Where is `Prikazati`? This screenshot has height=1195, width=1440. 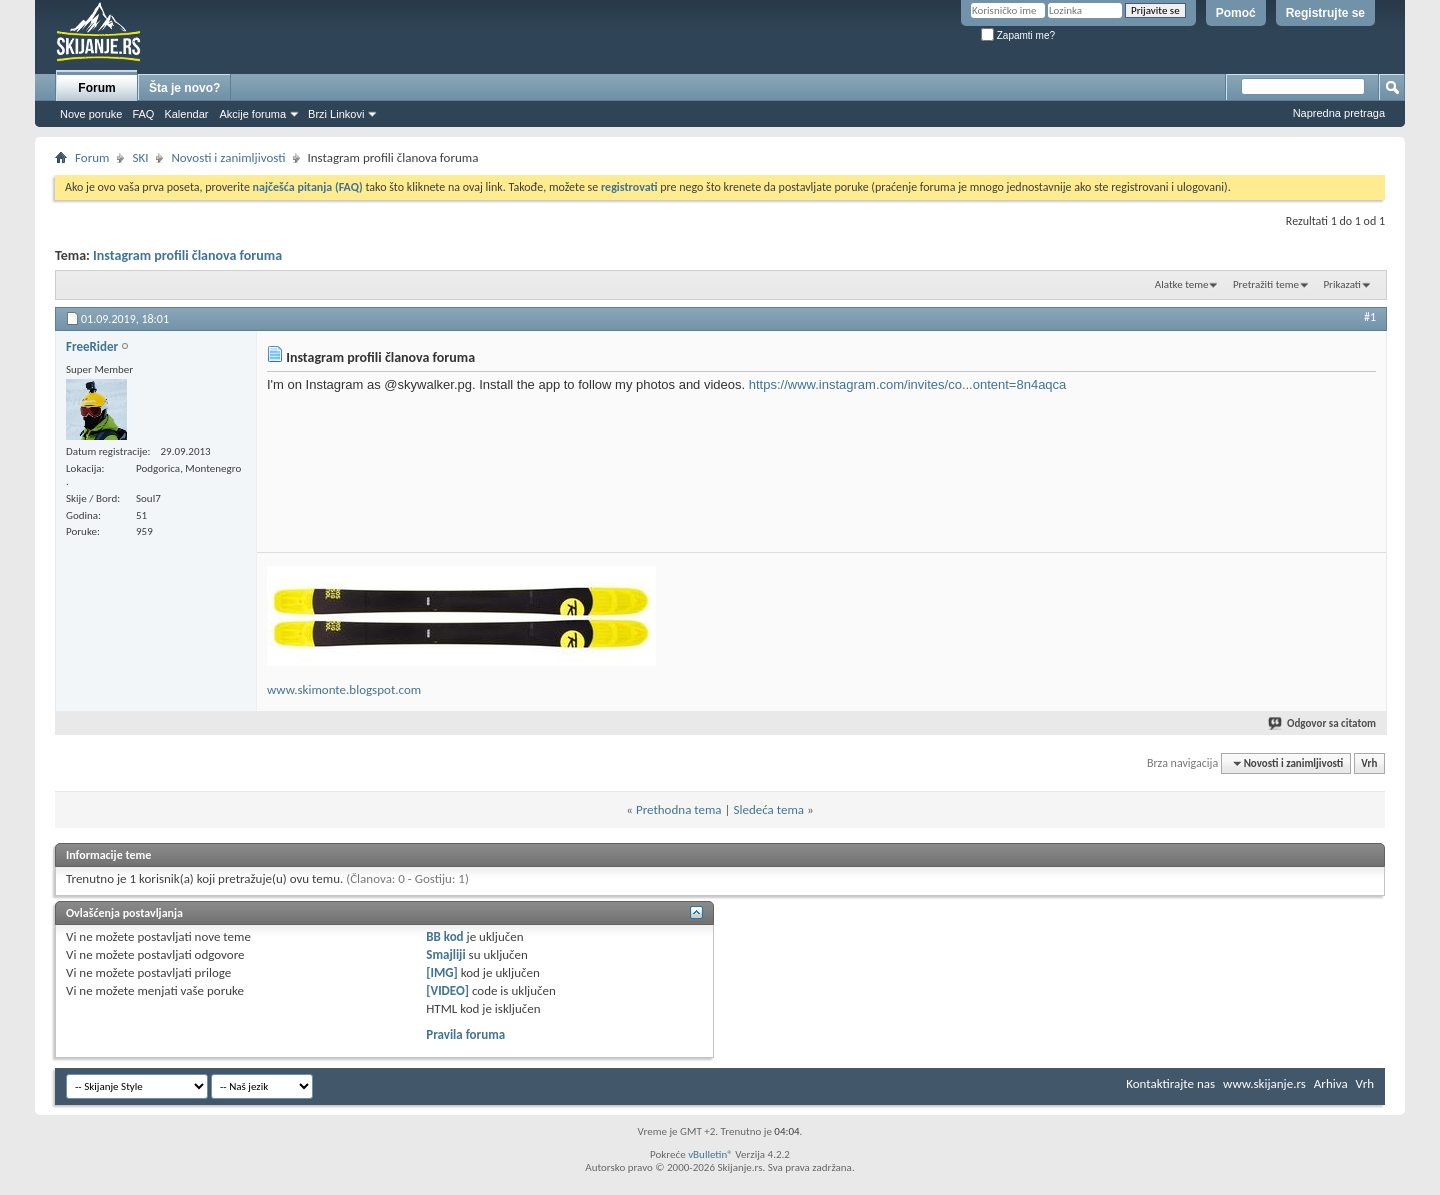
Prikazati is located at coordinates (1342, 284).